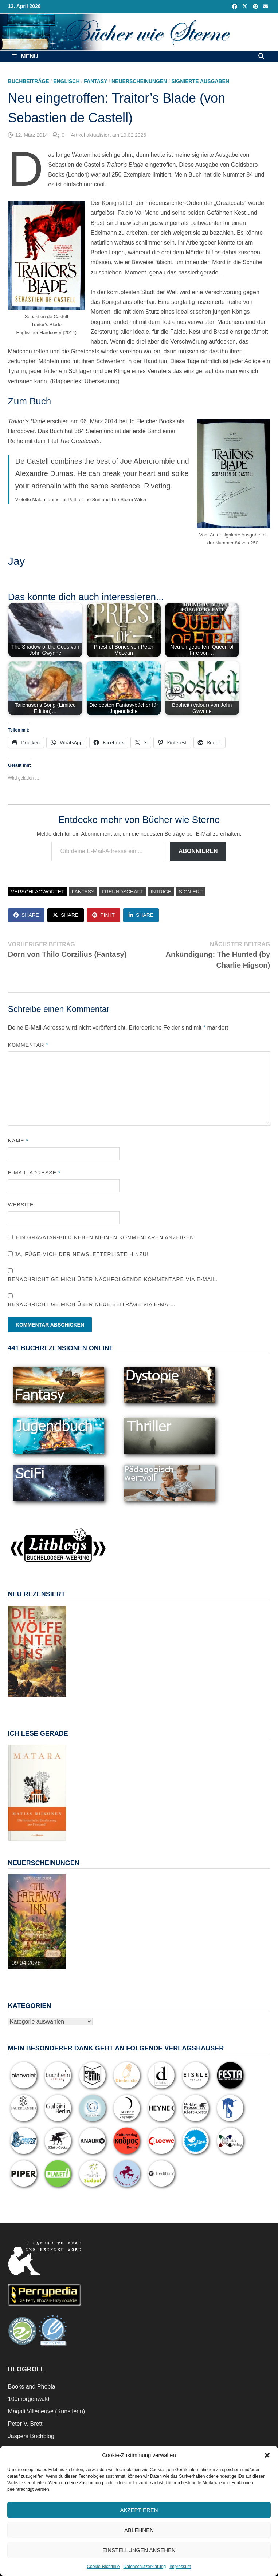  What do you see at coordinates (180, 2566) in the screenshot?
I see `Impressum` at bounding box center [180, 2566].